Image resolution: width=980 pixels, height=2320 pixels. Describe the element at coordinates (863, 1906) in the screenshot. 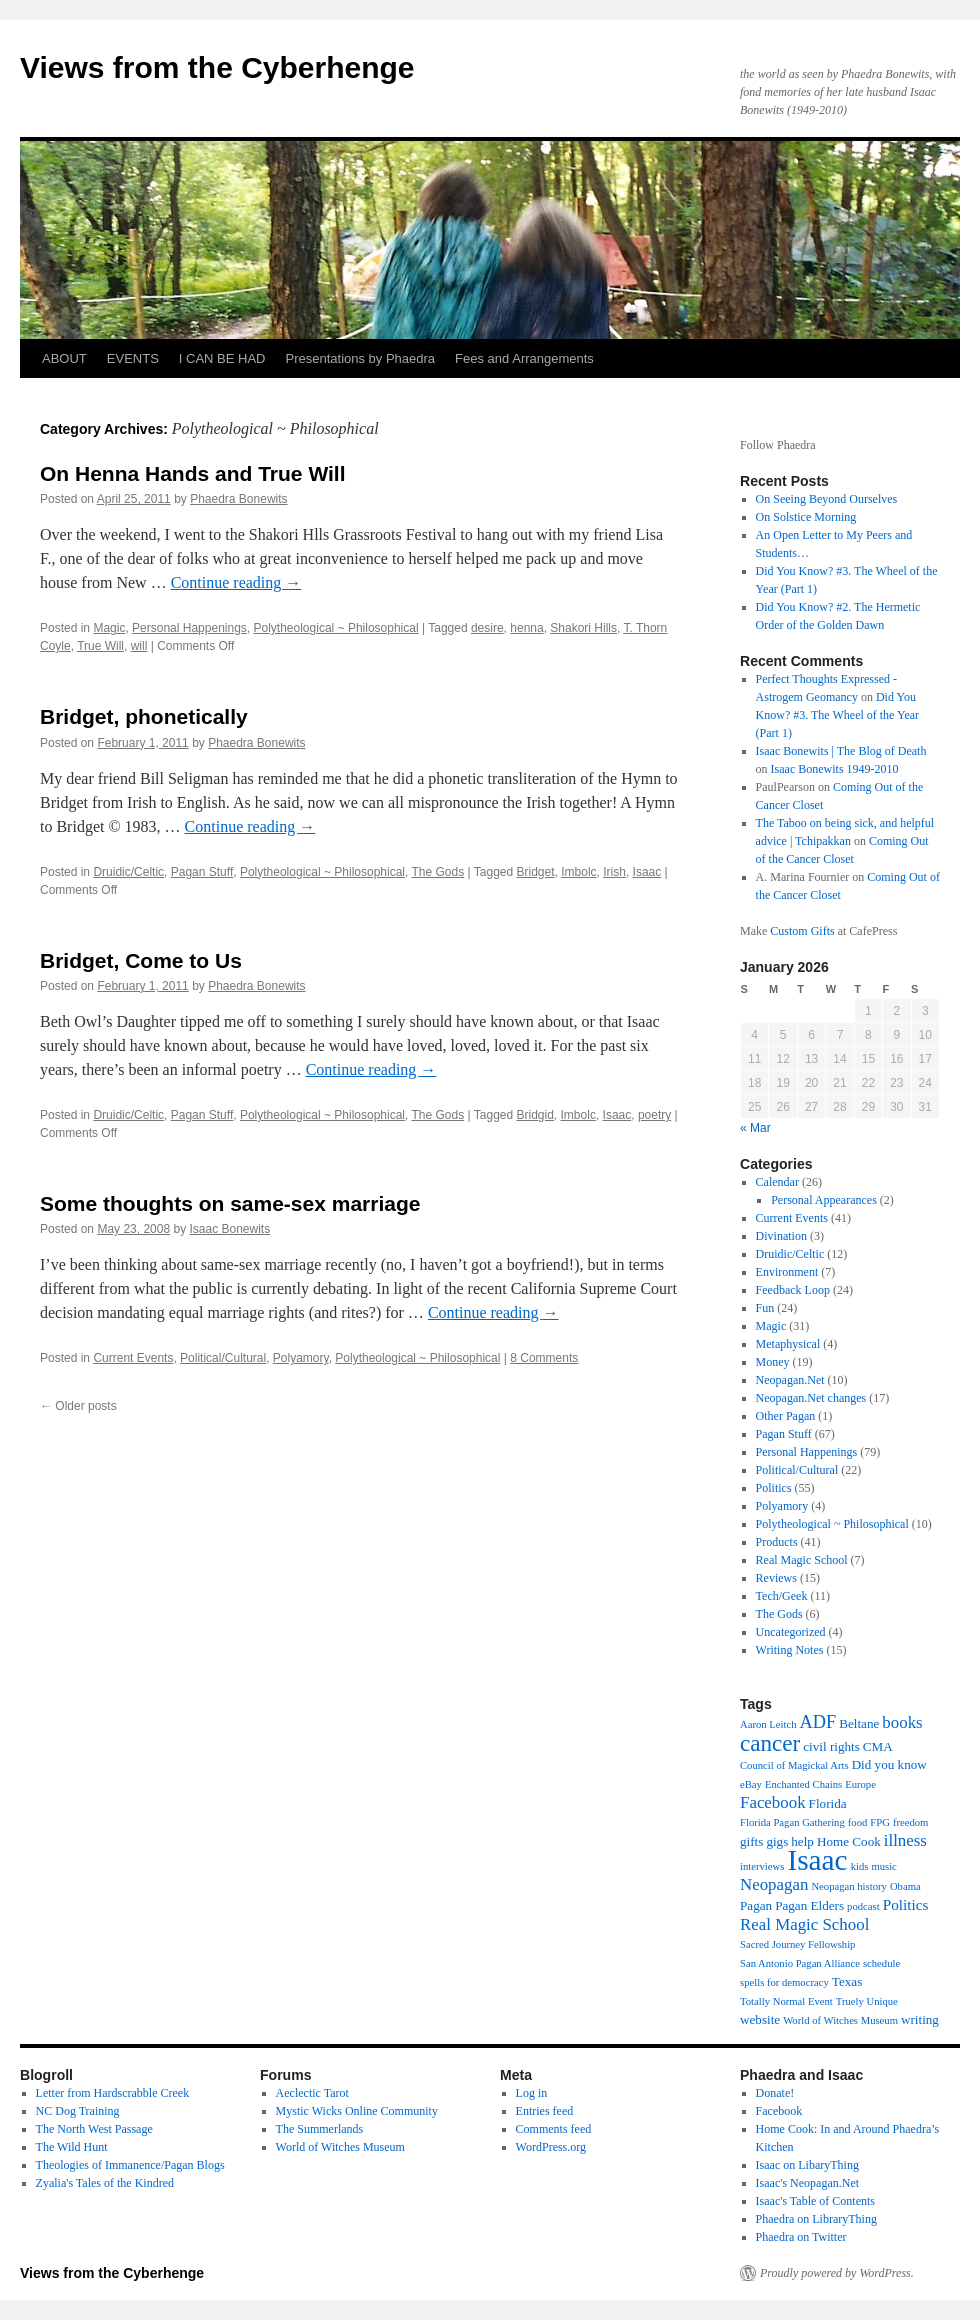

I see `podcast [podcast (2 items)]` at that location.